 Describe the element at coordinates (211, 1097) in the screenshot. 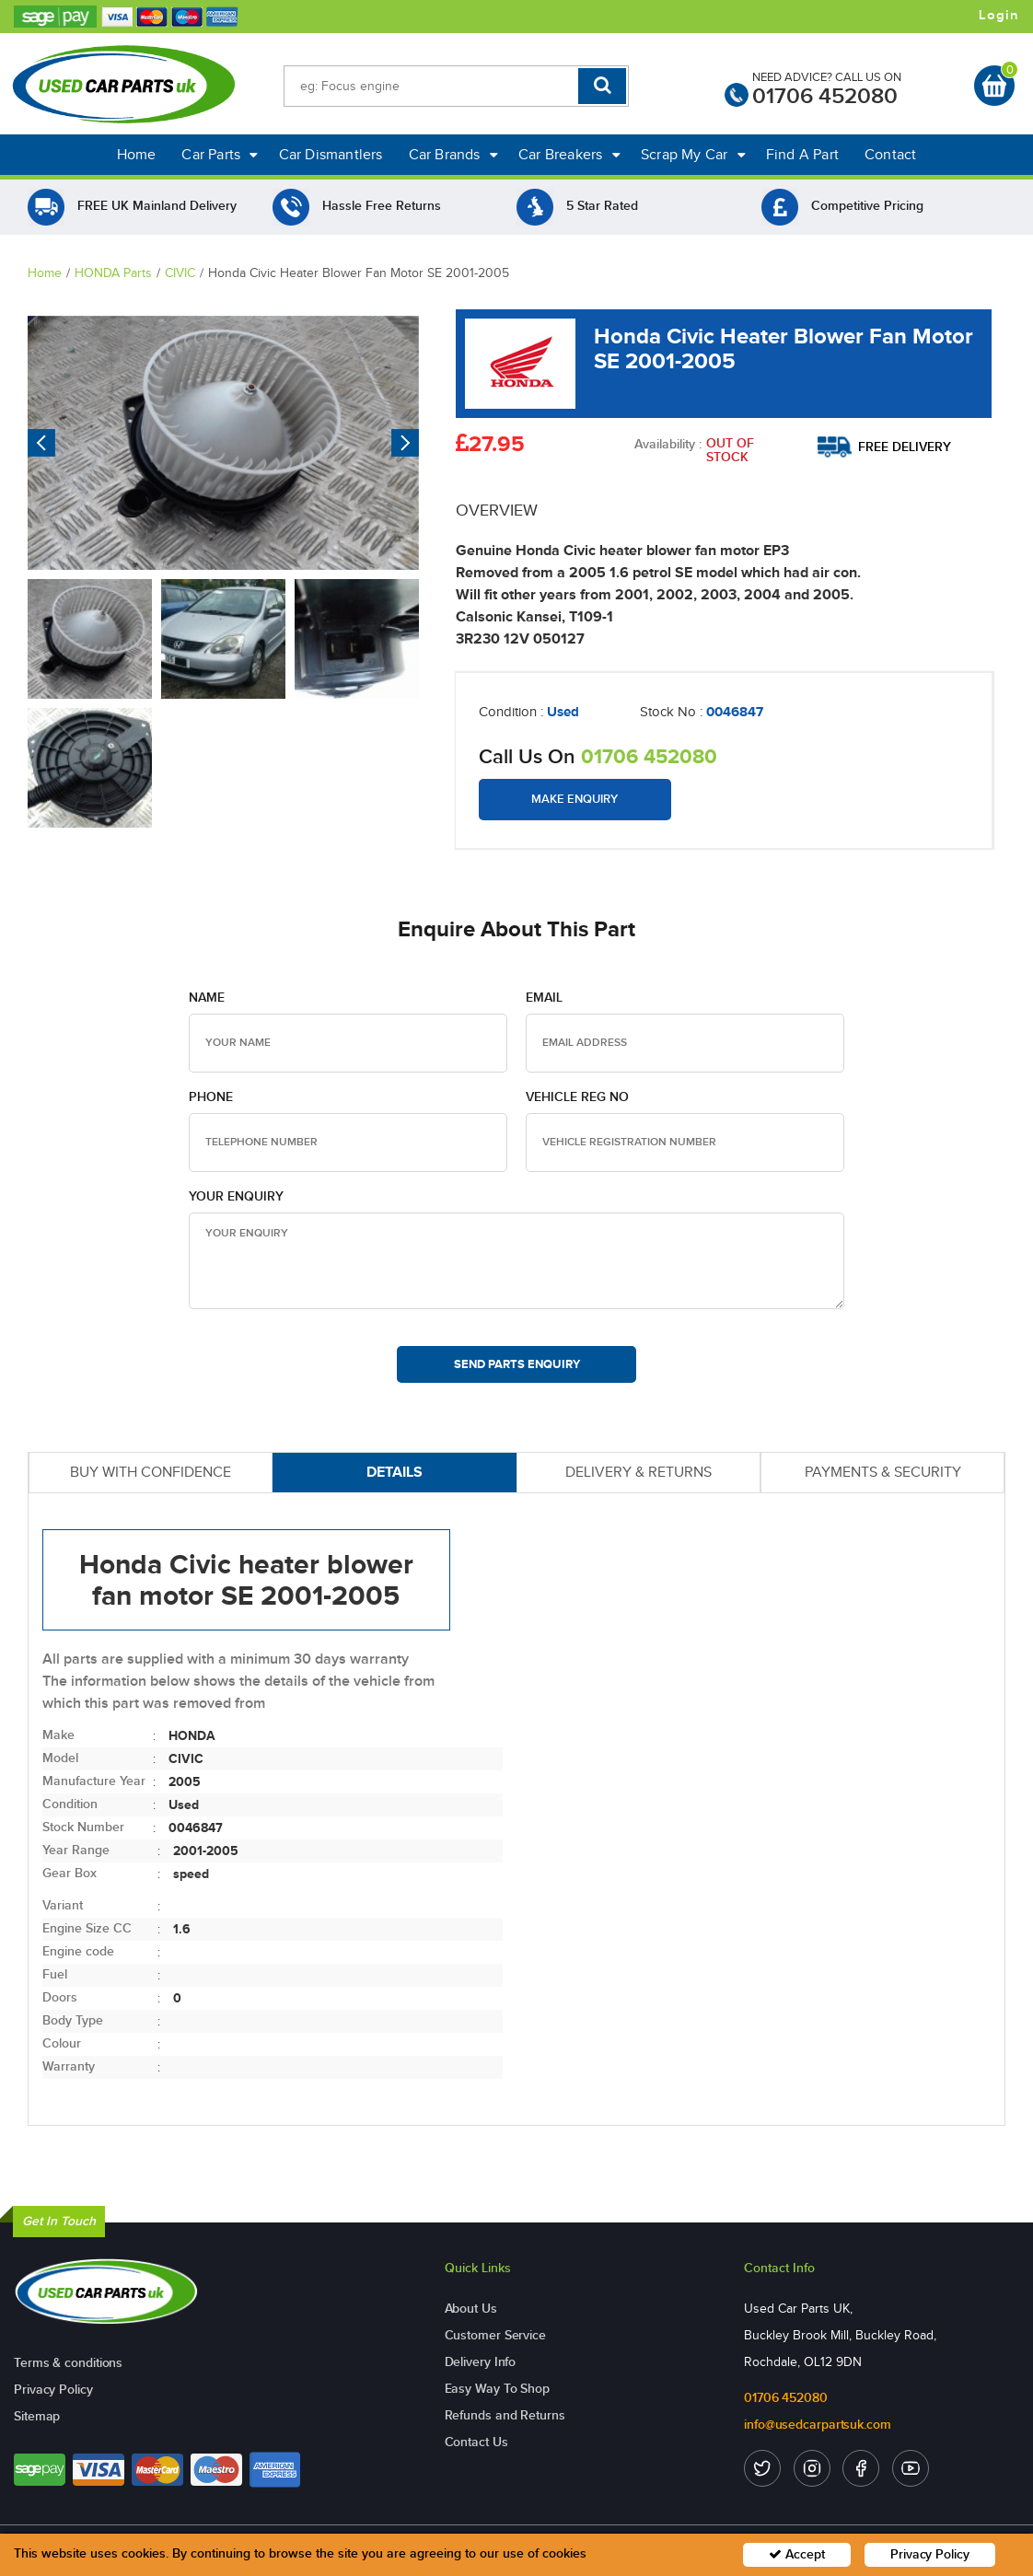

I see `Phone` at that location.